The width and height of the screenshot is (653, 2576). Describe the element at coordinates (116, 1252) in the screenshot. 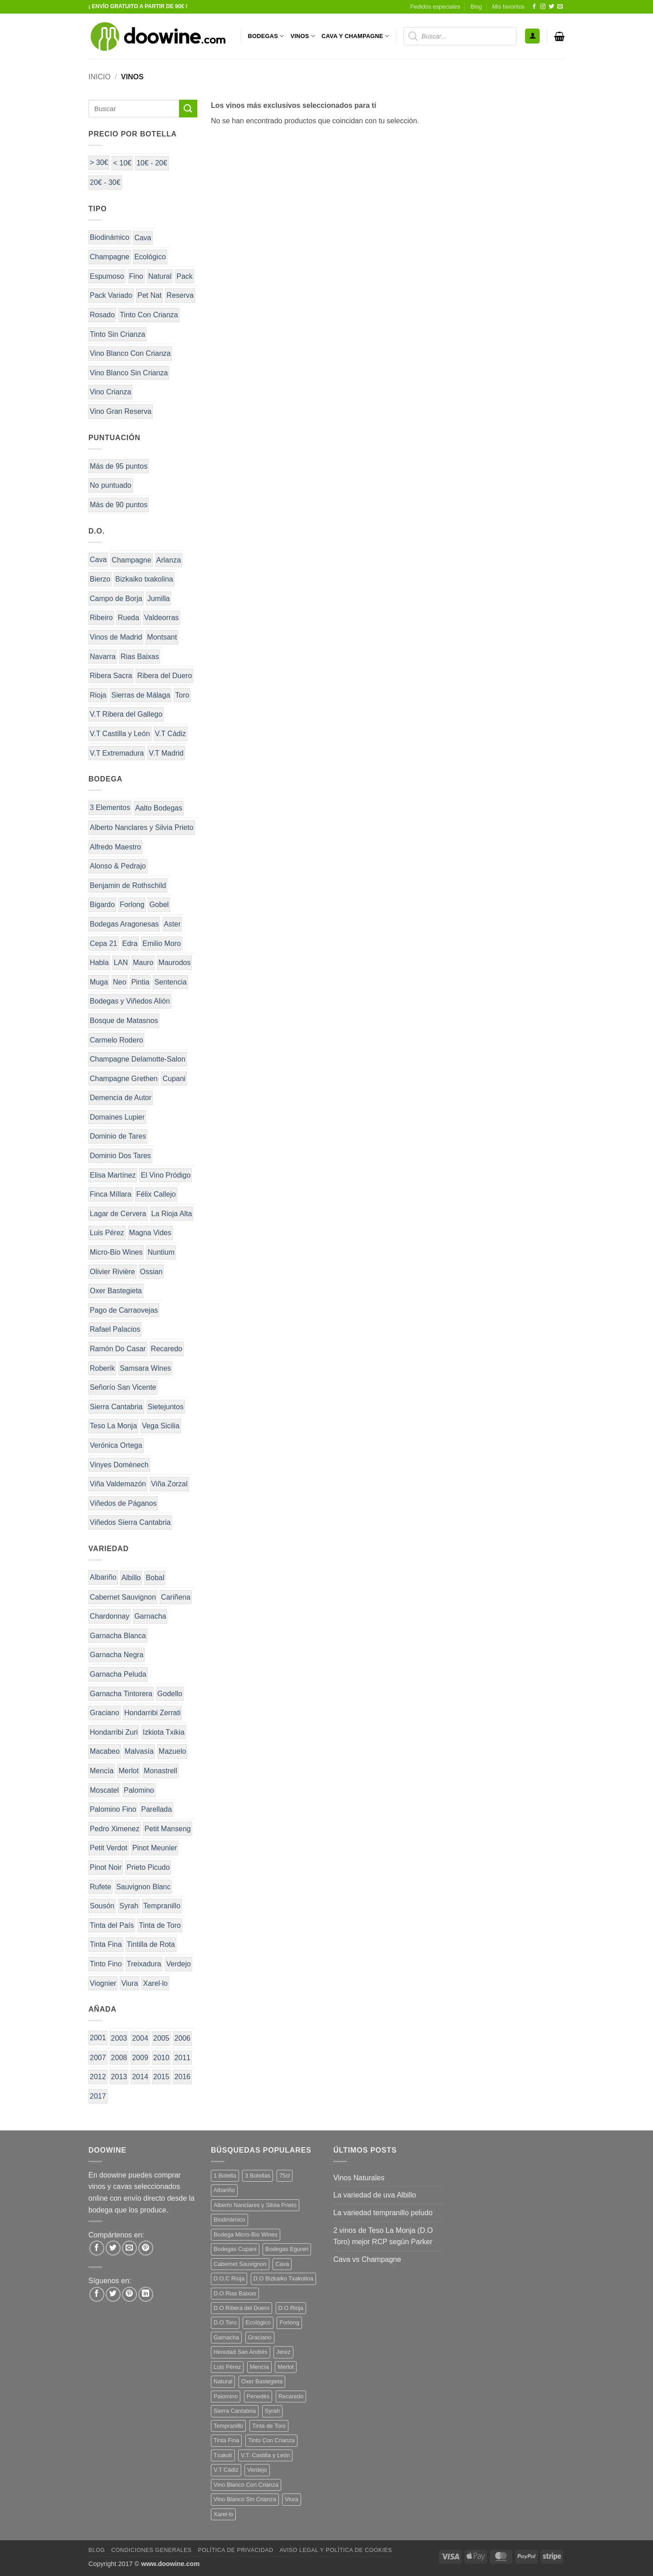

I see `Micro-Bio Wines` at that location.